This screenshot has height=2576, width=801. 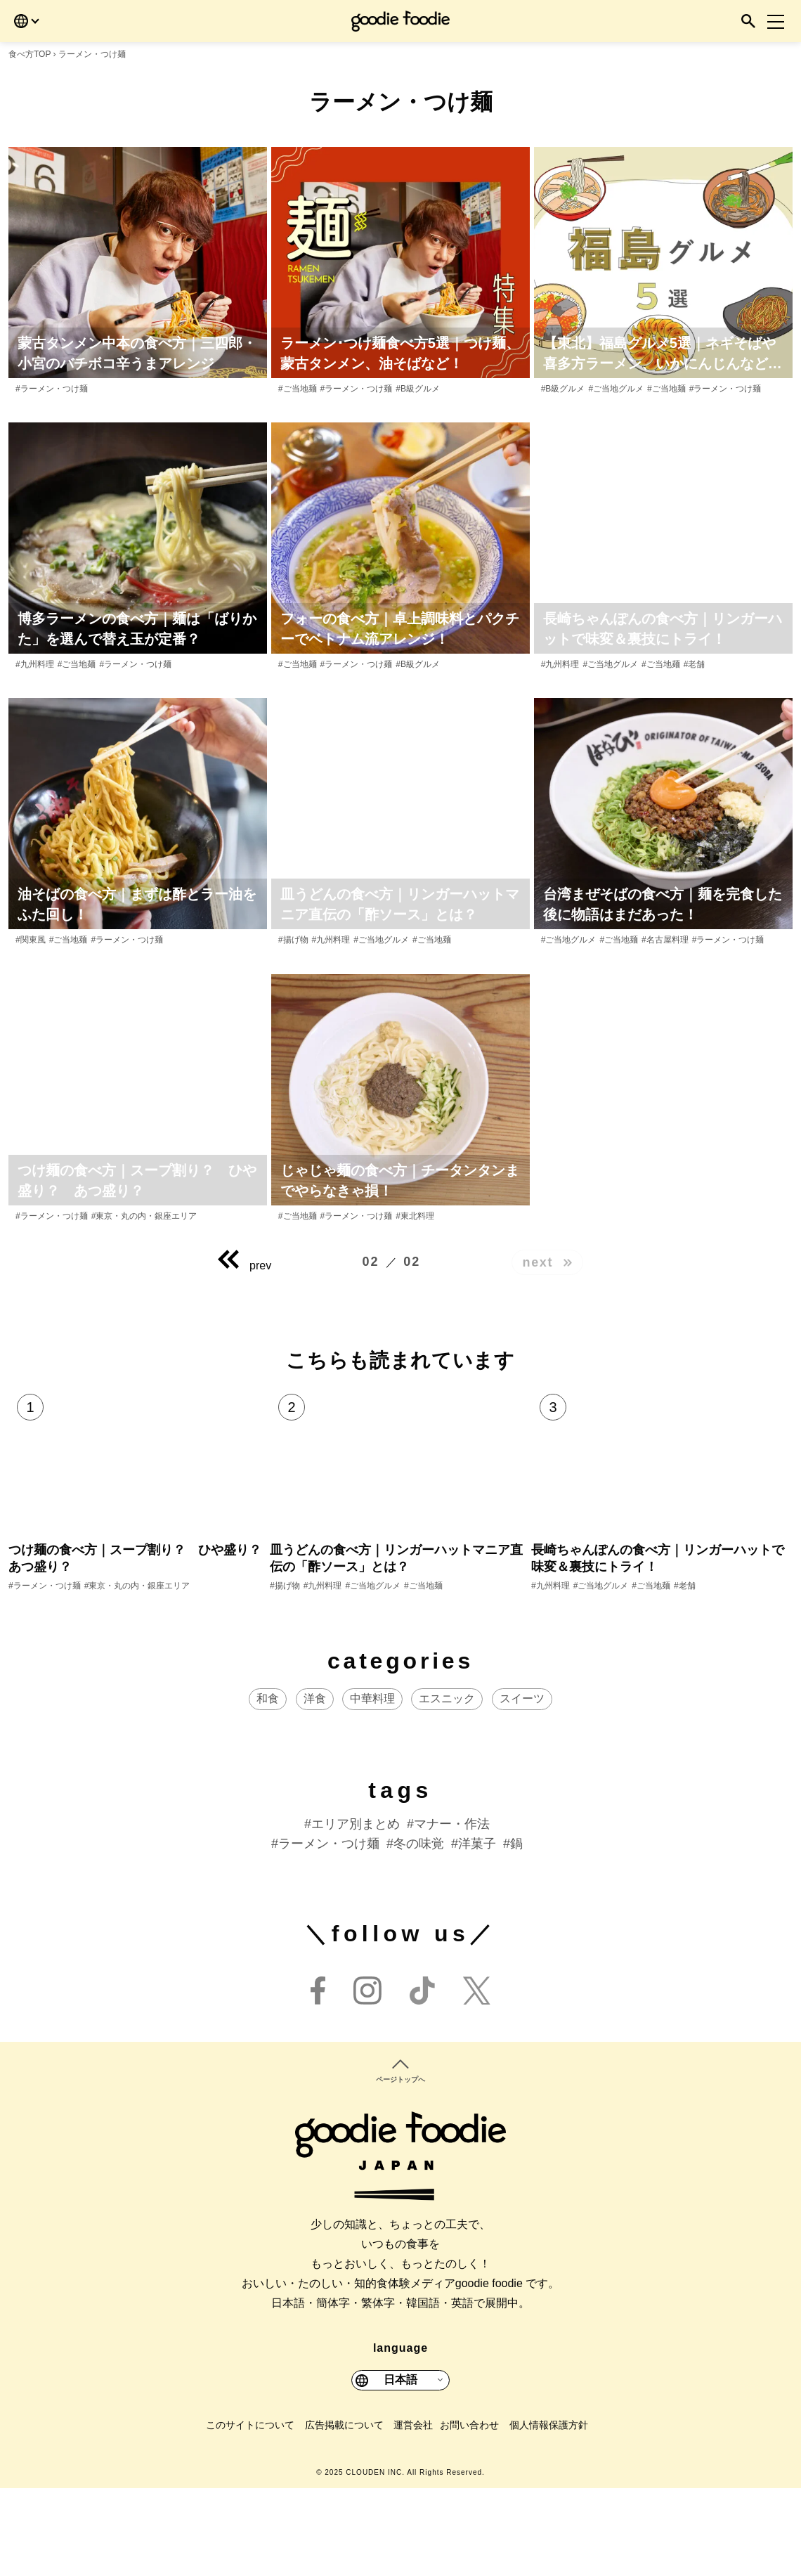 I want to click on #東京・丸の内・銀座エリア, so click(x=144, y=1216).